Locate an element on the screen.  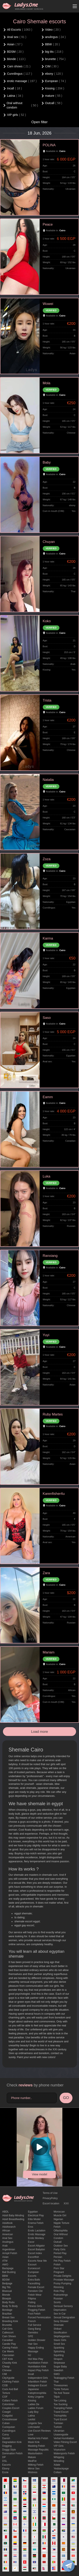
strapon is located at coordinates (58, 2359).